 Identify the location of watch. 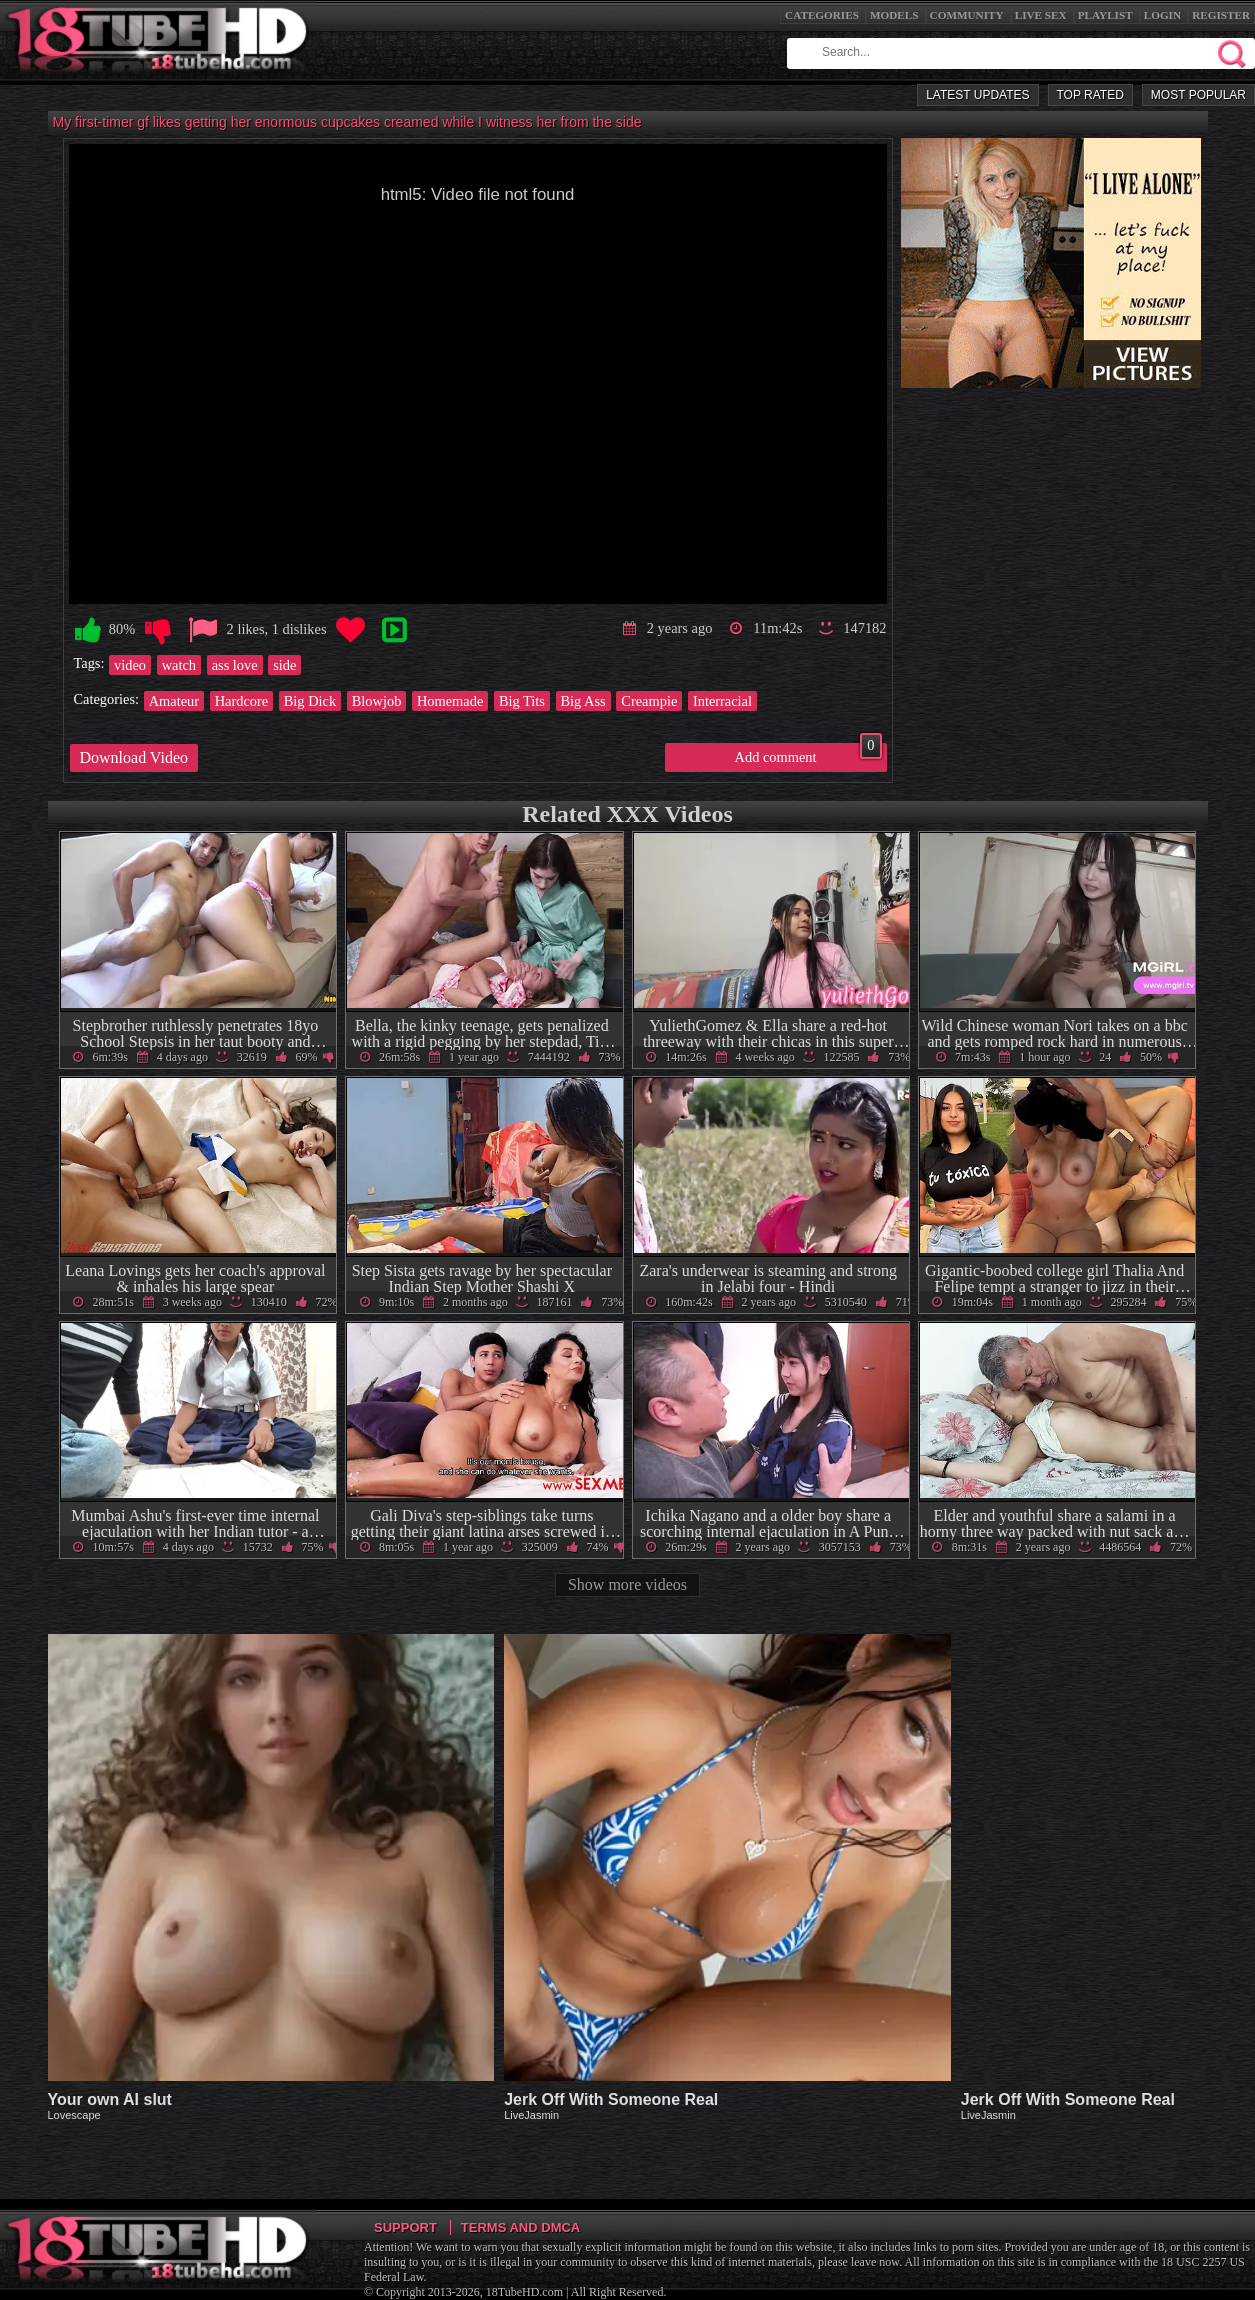
(179, 665).